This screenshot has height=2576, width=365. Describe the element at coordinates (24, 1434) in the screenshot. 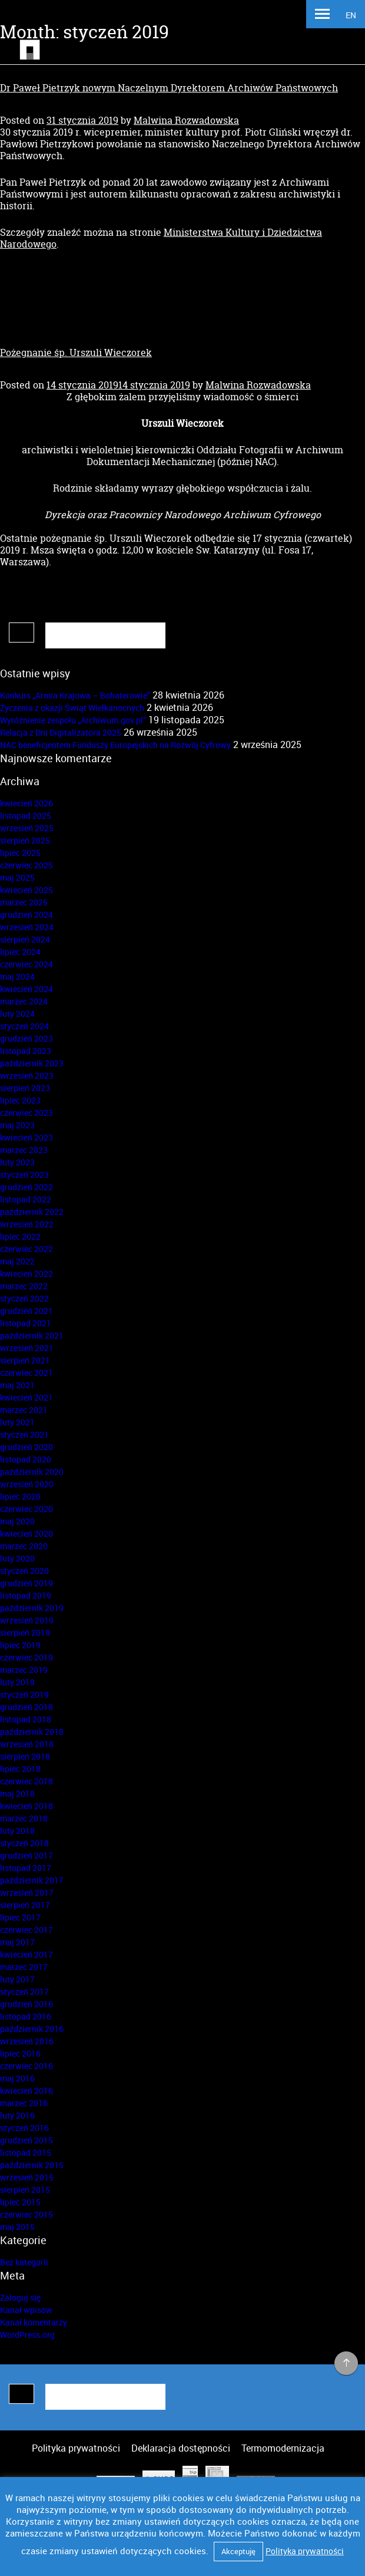

I see `styczeń 2021` at that location.